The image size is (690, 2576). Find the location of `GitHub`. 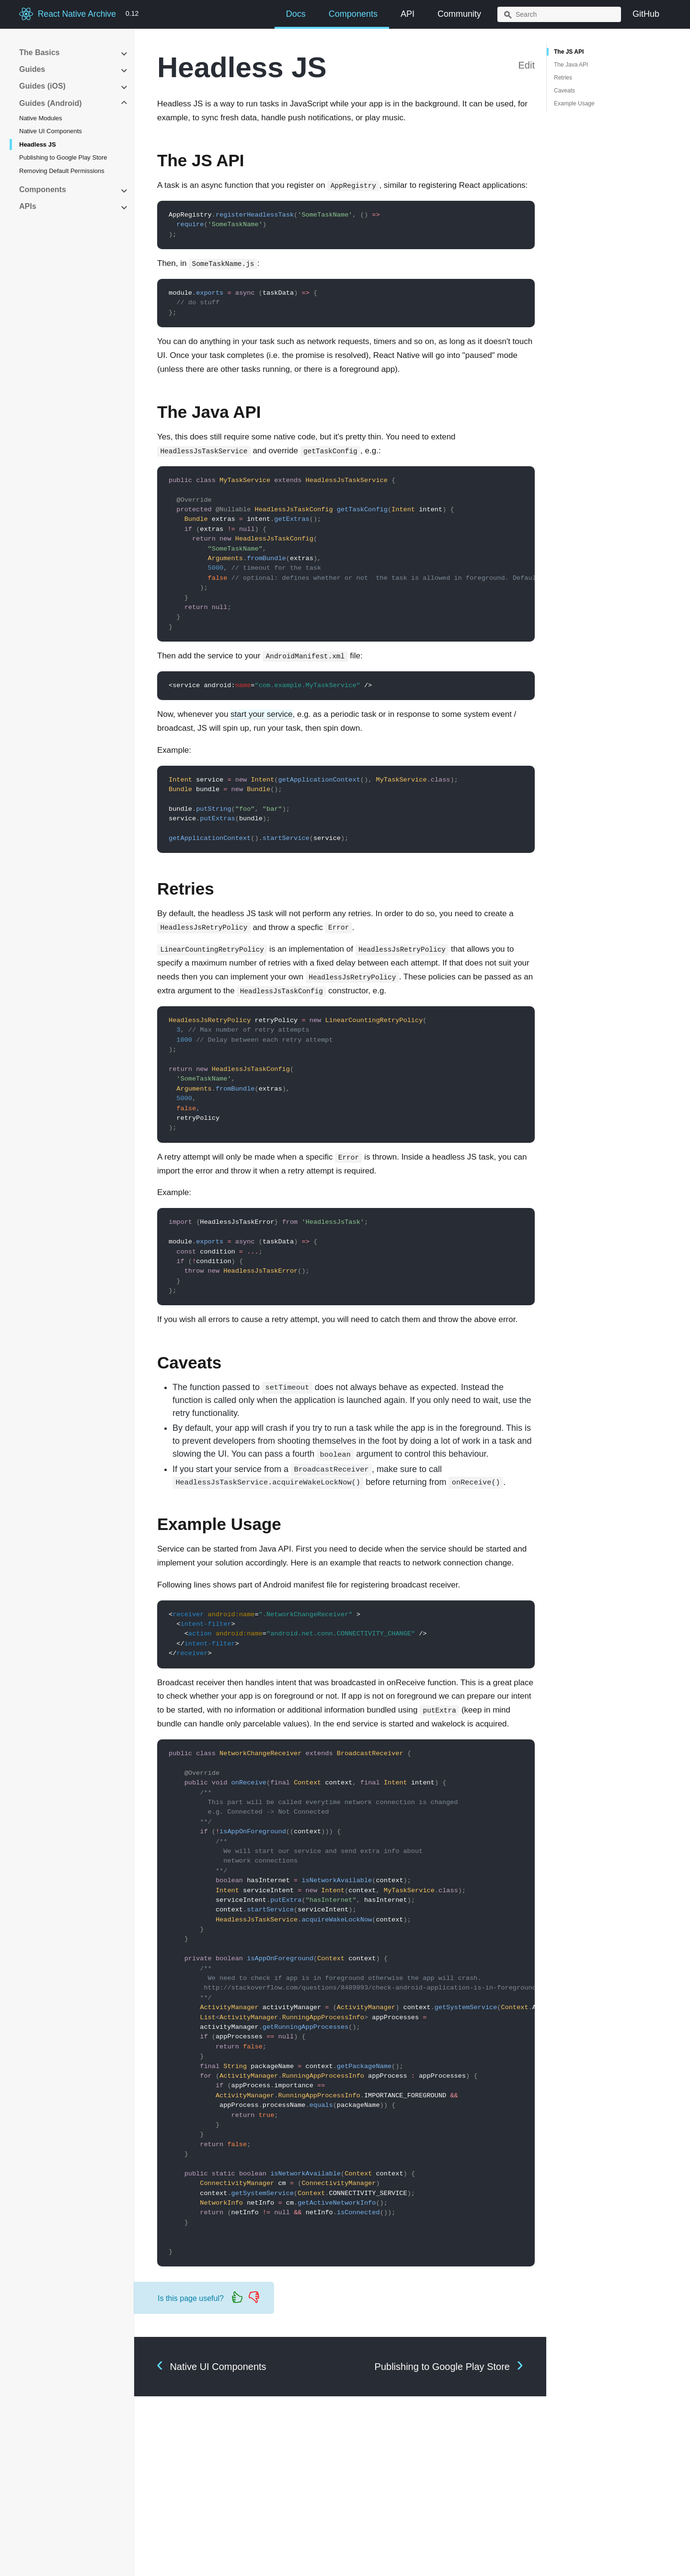

GitHub is located at coordinates (645, 14).